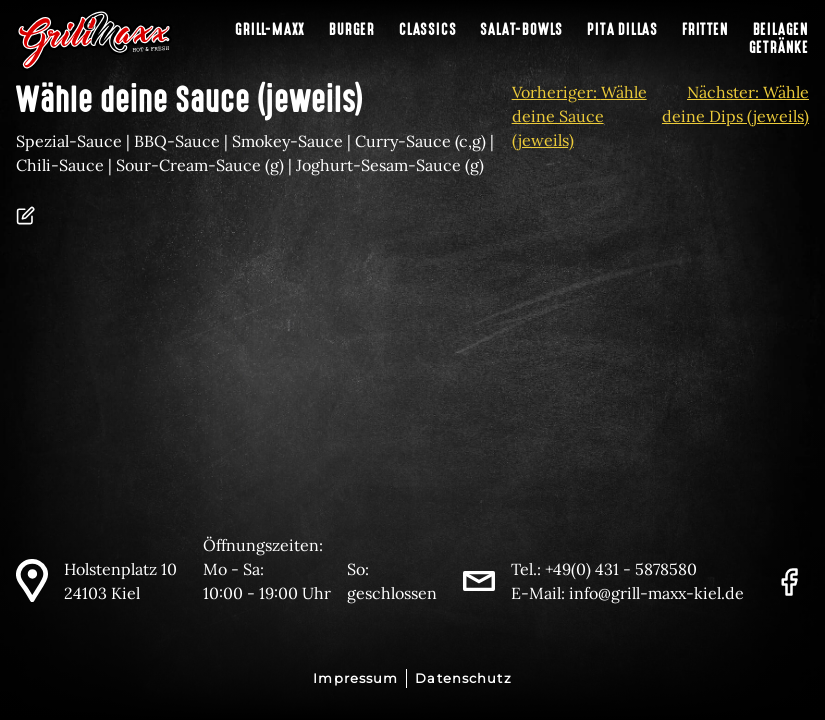  Describe the element at coordinates (705, 30) in the screenshot. I see `Fritten` at that location.